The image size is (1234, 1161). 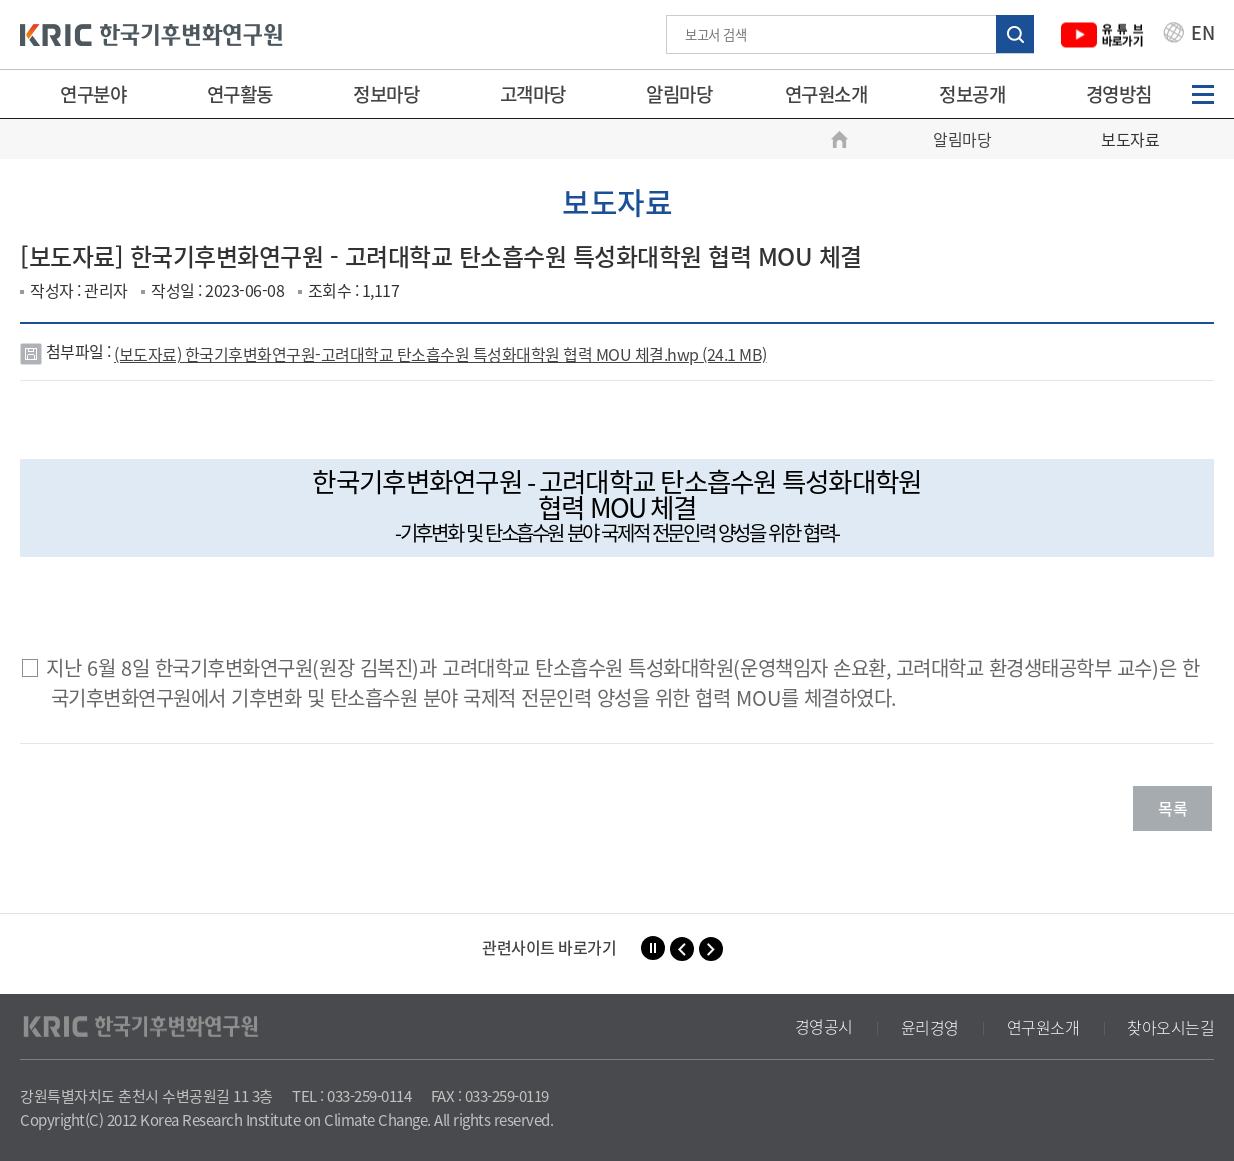 I want to click on 찾아오시는길, so click(x=1170, y=1027).